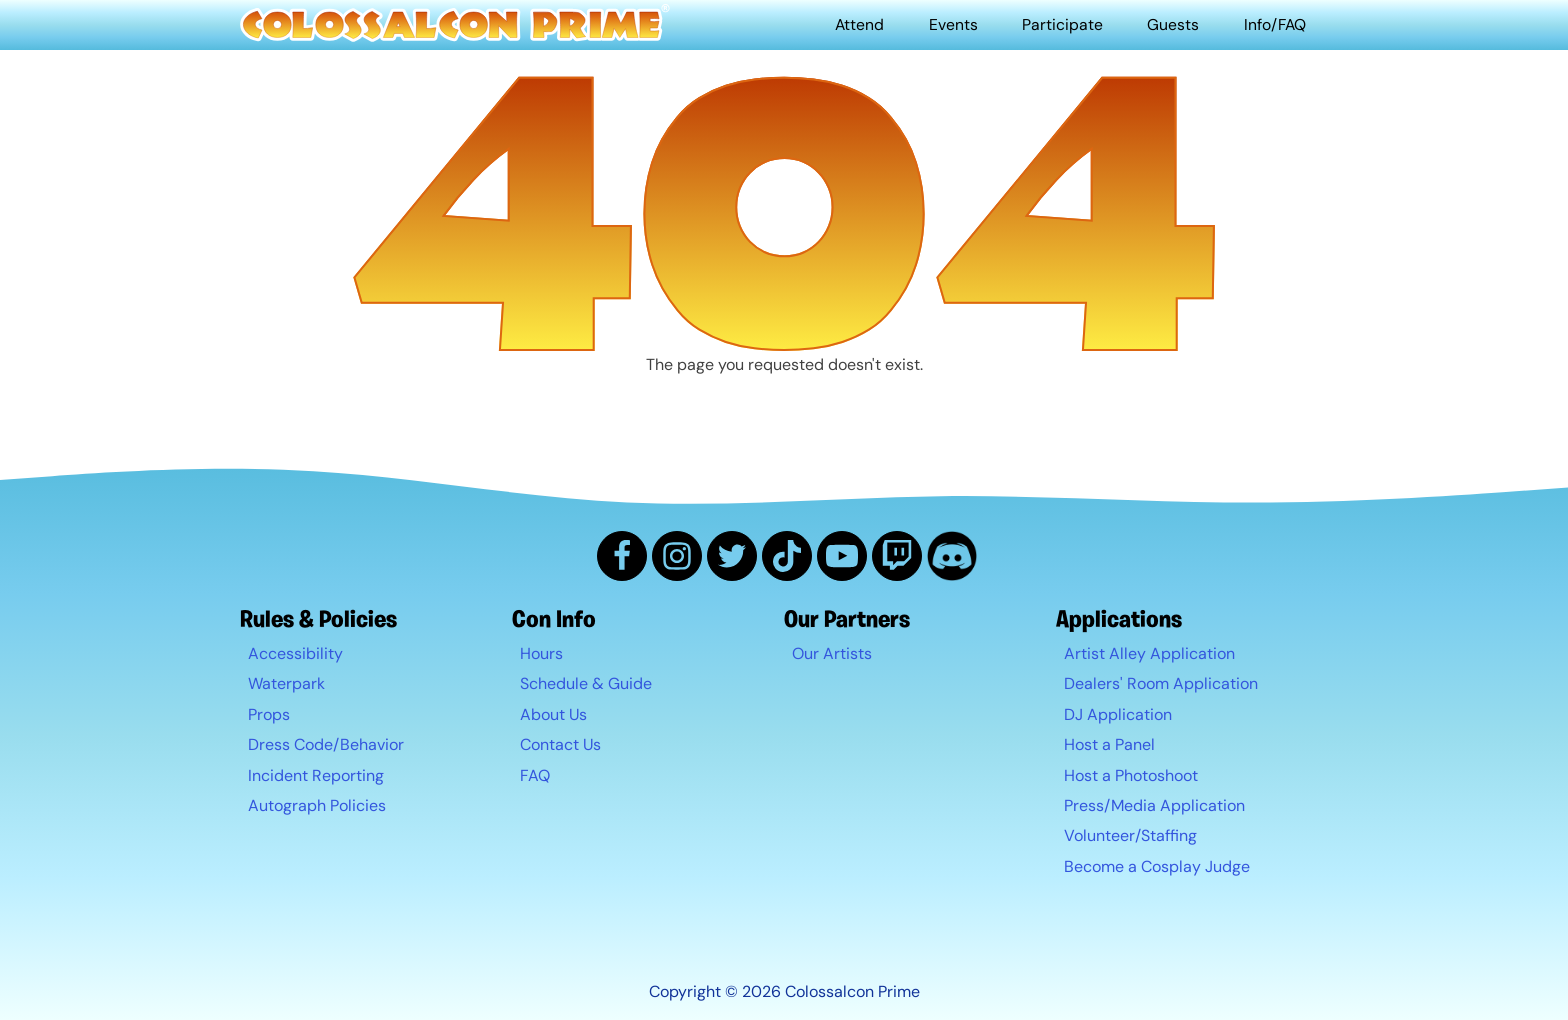 This screenshot has width=1568, height=1020. What do you see at coordinates (1157, 866) in the screenshot?
I see `Become a Cosplay Judge` at bounding box center [1157, 866].